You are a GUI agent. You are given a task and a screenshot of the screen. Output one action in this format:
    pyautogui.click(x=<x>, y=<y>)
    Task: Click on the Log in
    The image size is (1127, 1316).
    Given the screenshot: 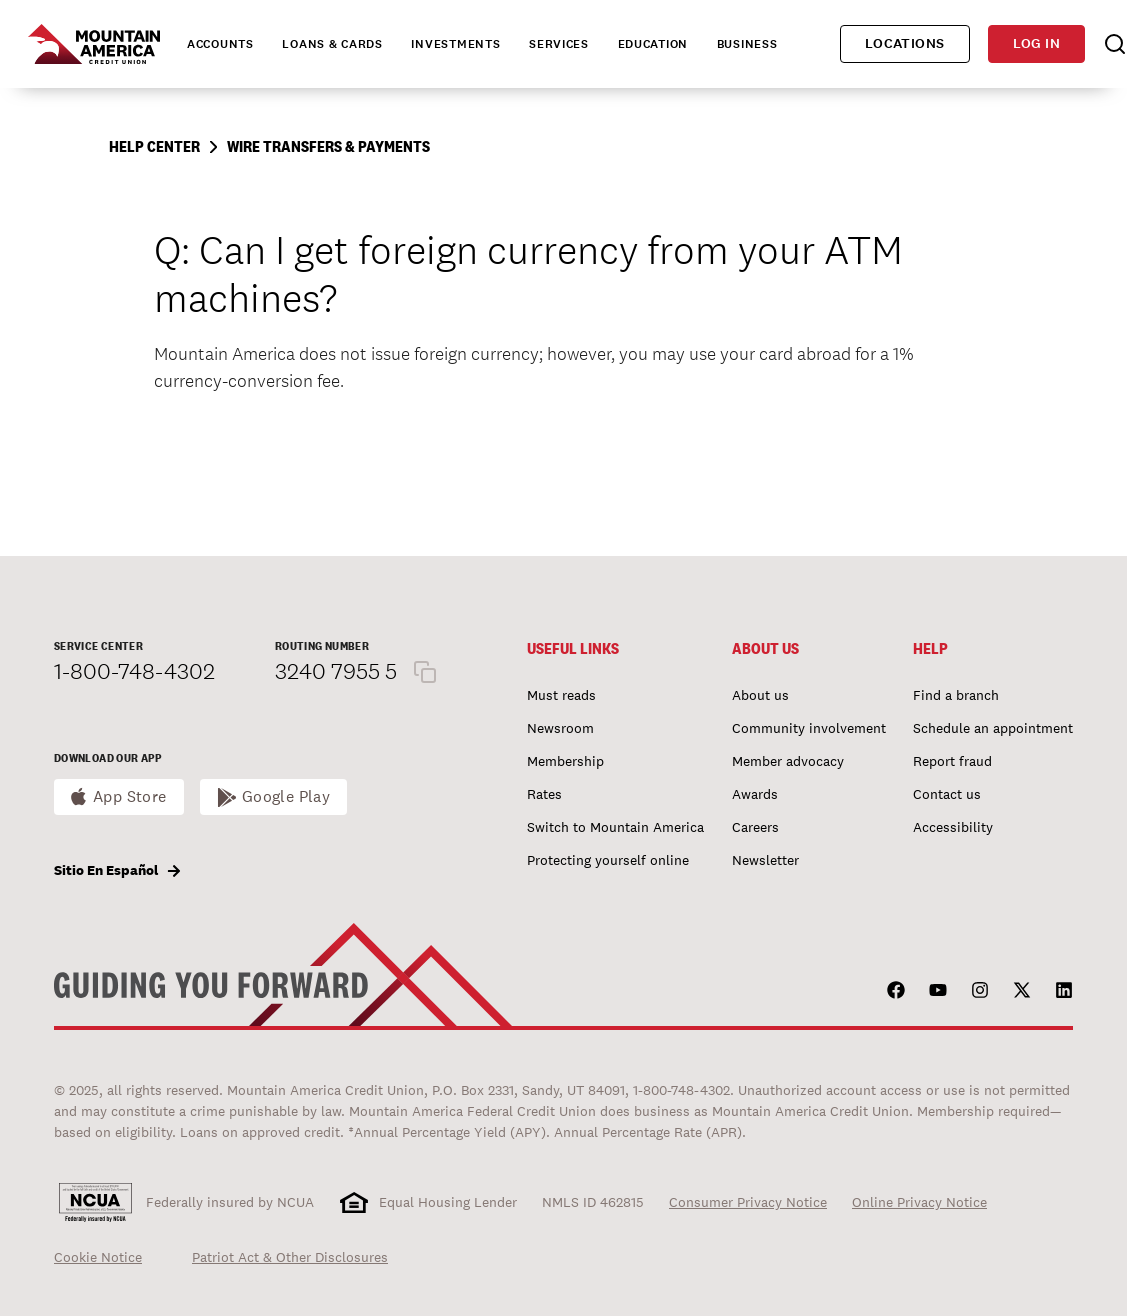 What is the action you would take?
    pyautogui.click(x=1036, y=43)
    